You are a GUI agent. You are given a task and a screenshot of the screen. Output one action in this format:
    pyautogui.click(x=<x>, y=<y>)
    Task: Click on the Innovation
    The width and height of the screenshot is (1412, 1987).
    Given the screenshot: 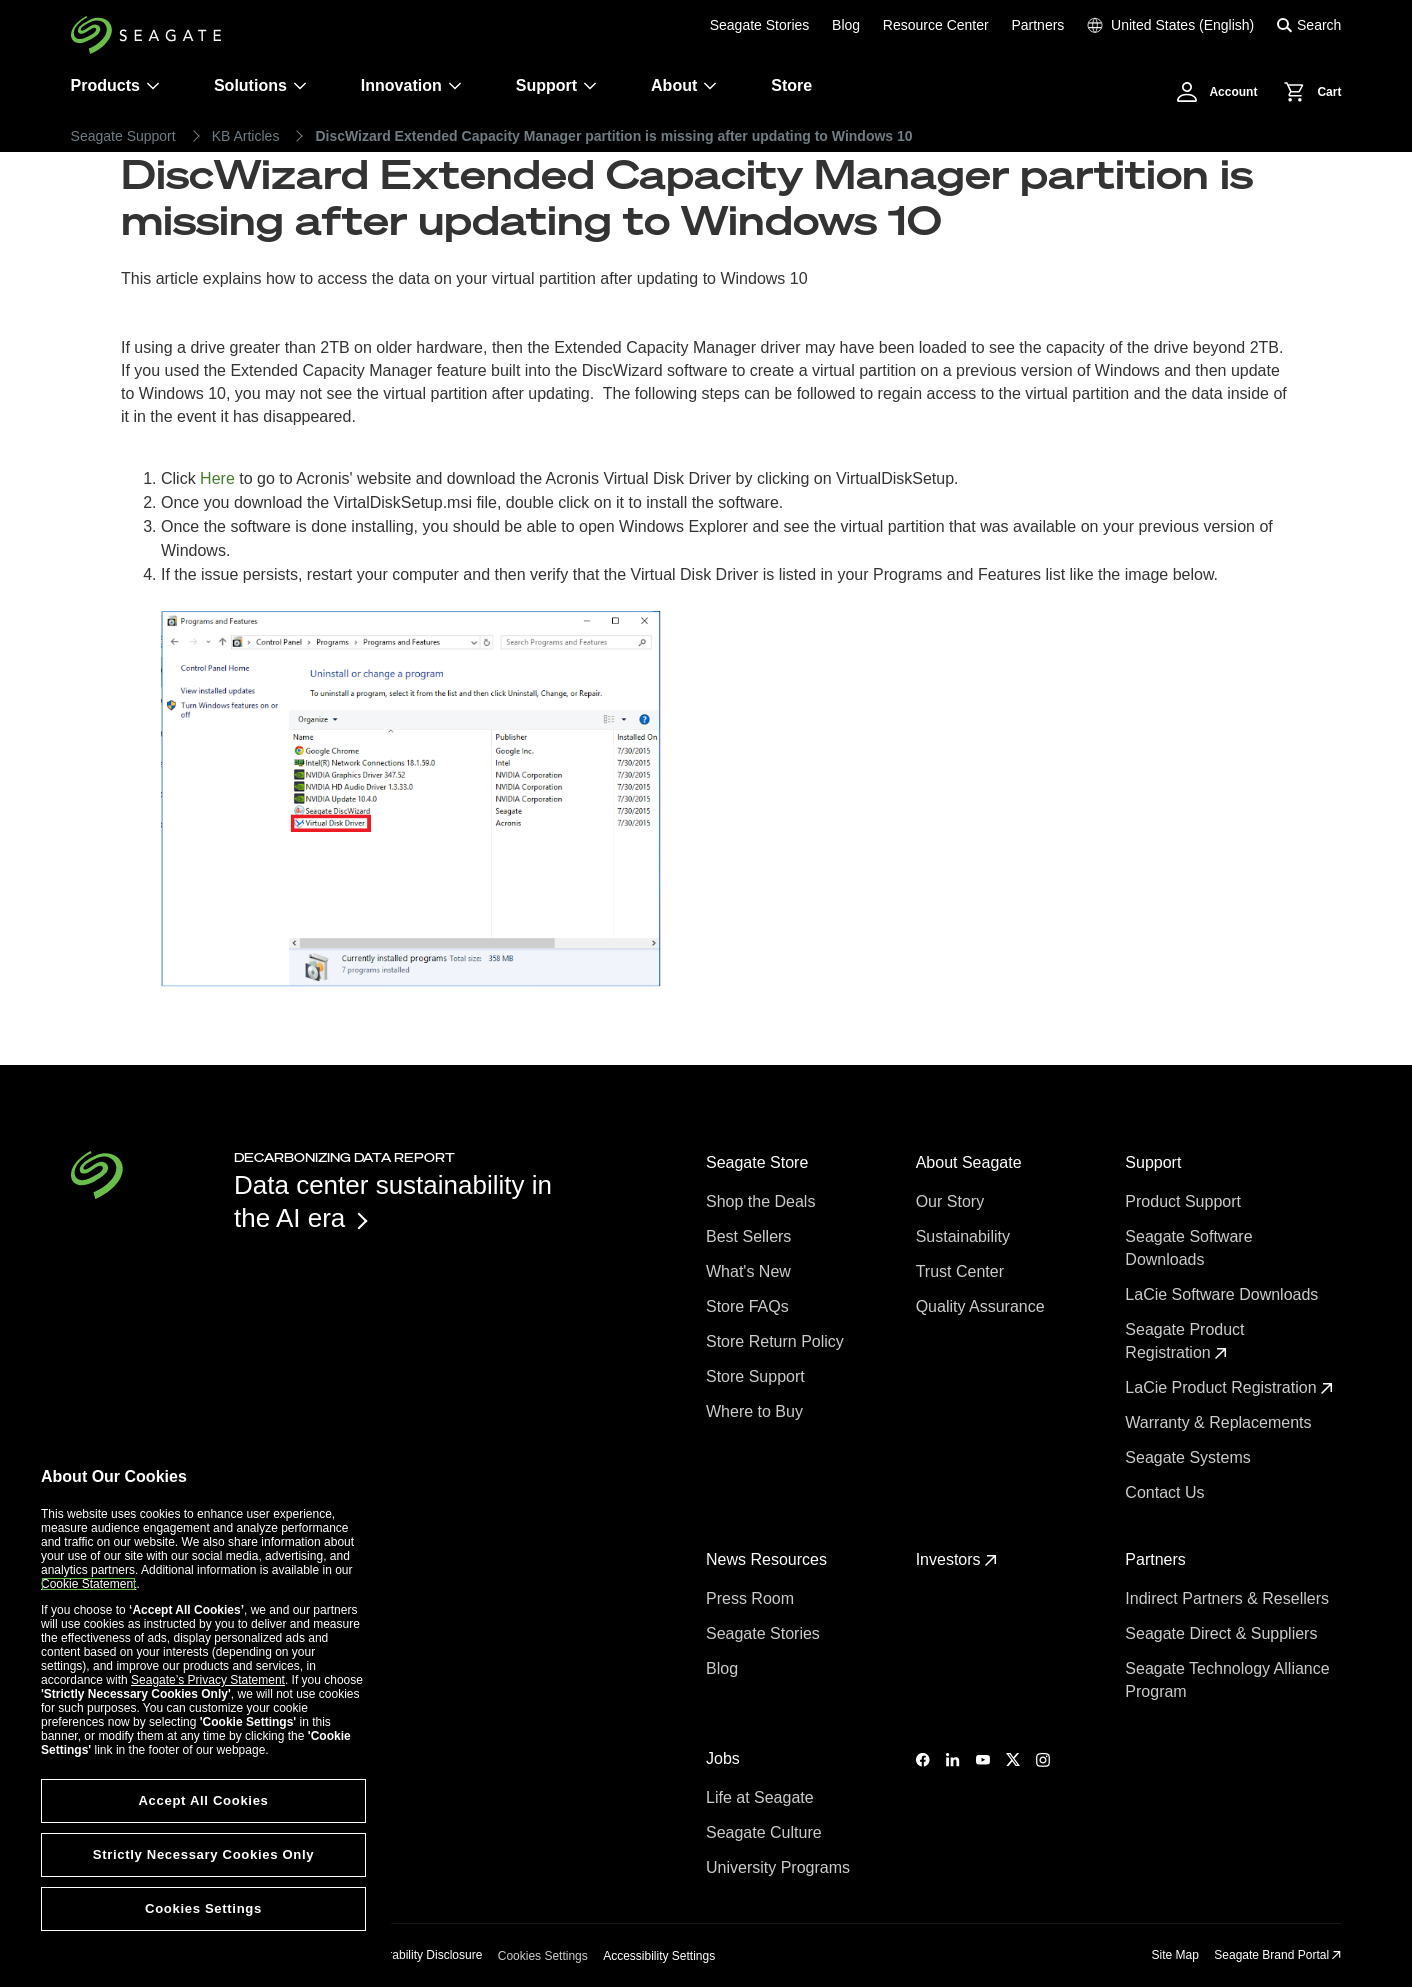 What is the action you would take?
    pyautogui.click(x=411, y=85)
    